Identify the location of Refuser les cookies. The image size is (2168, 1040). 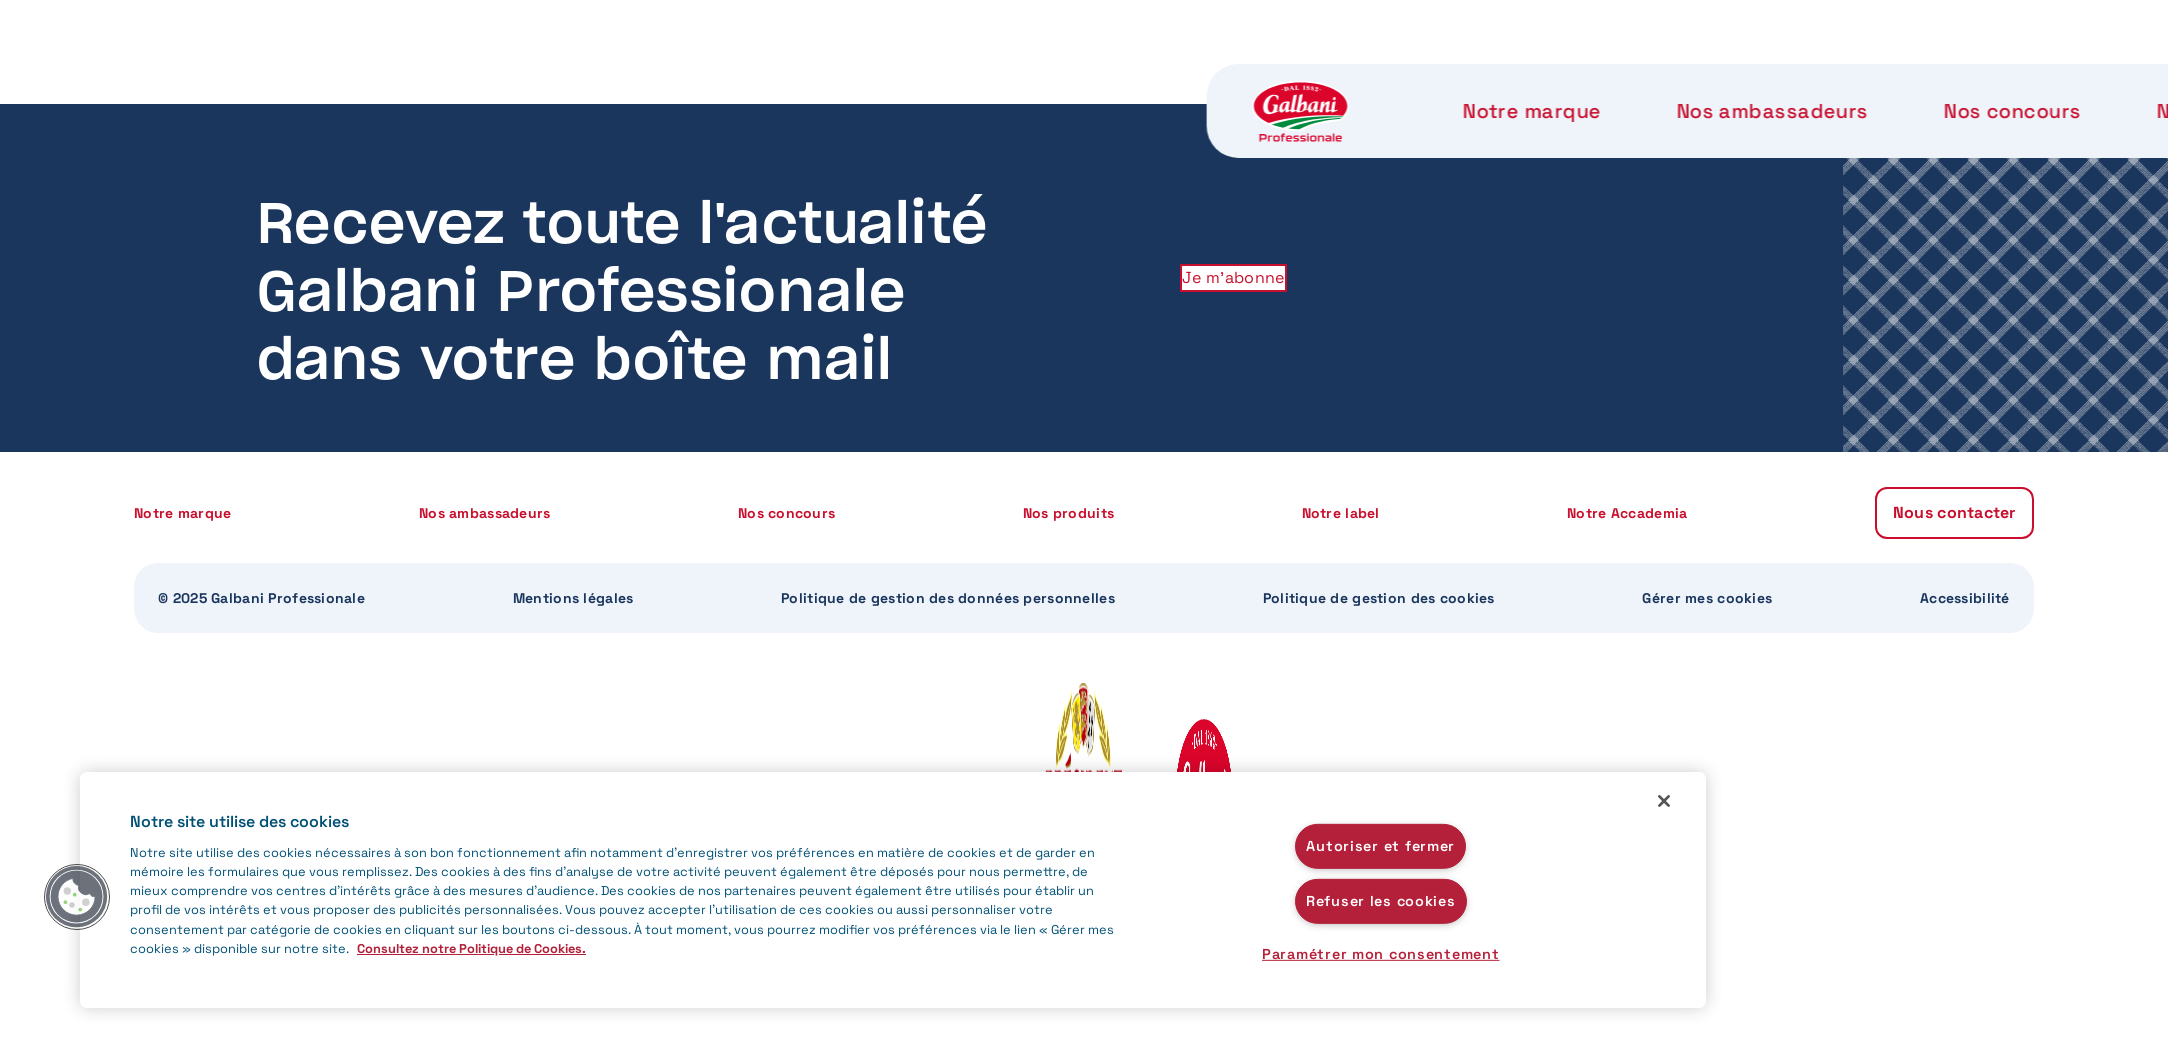
(1381, 901).